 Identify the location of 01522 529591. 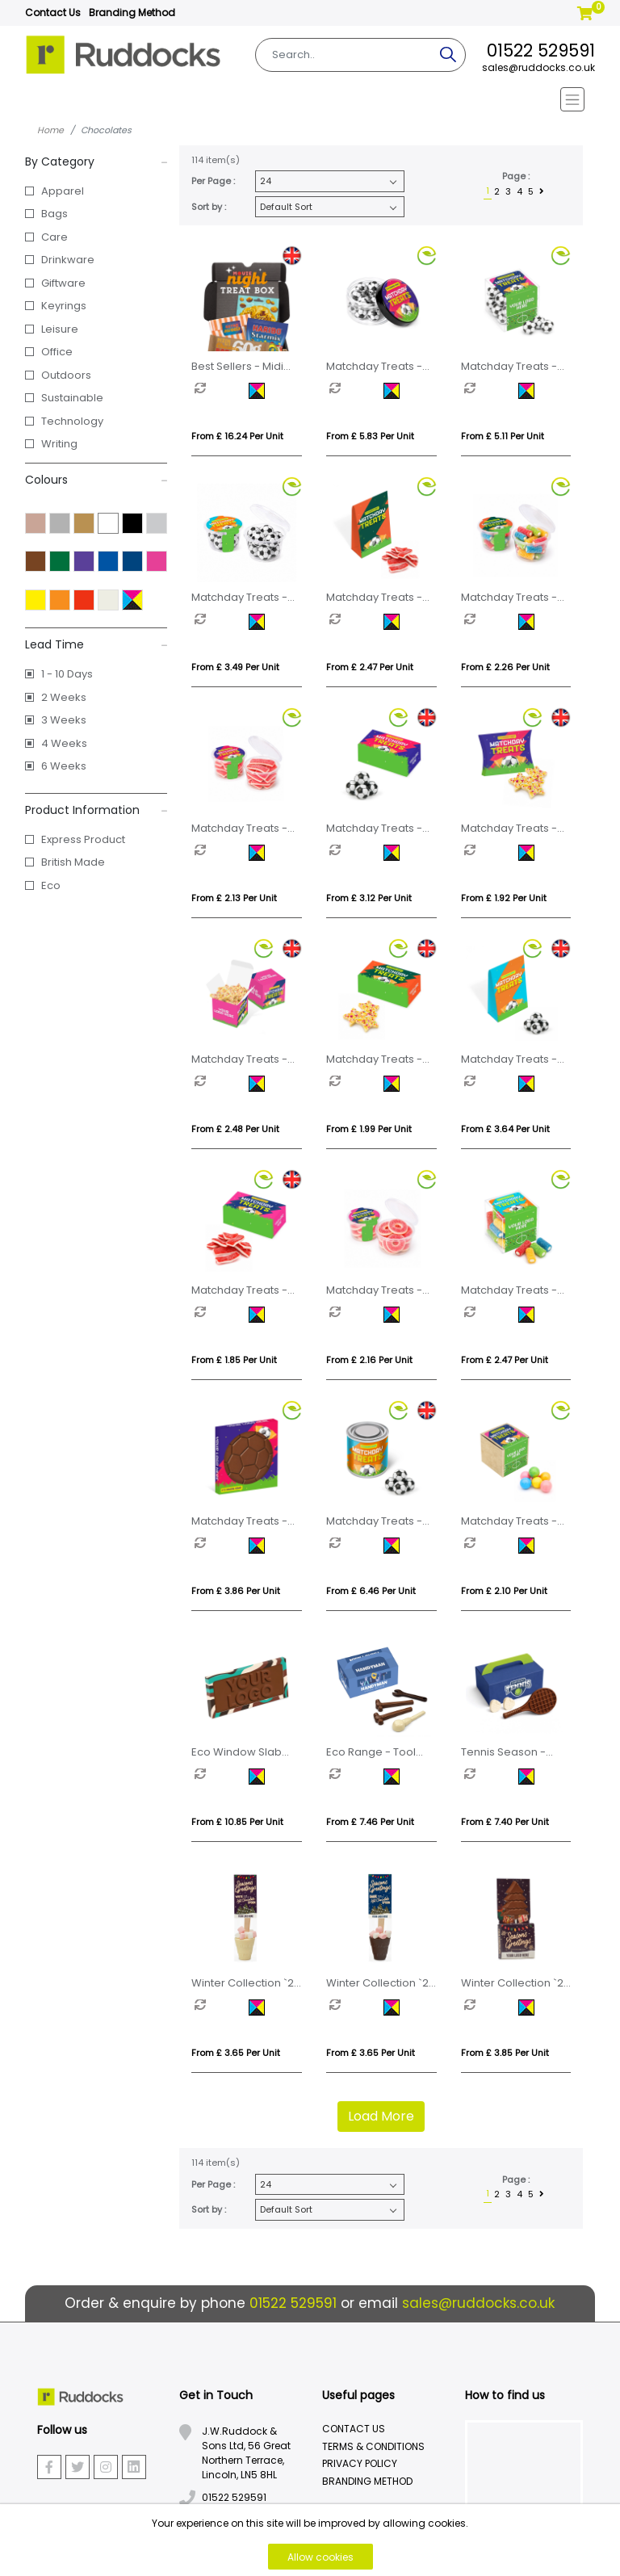
(541, 50).